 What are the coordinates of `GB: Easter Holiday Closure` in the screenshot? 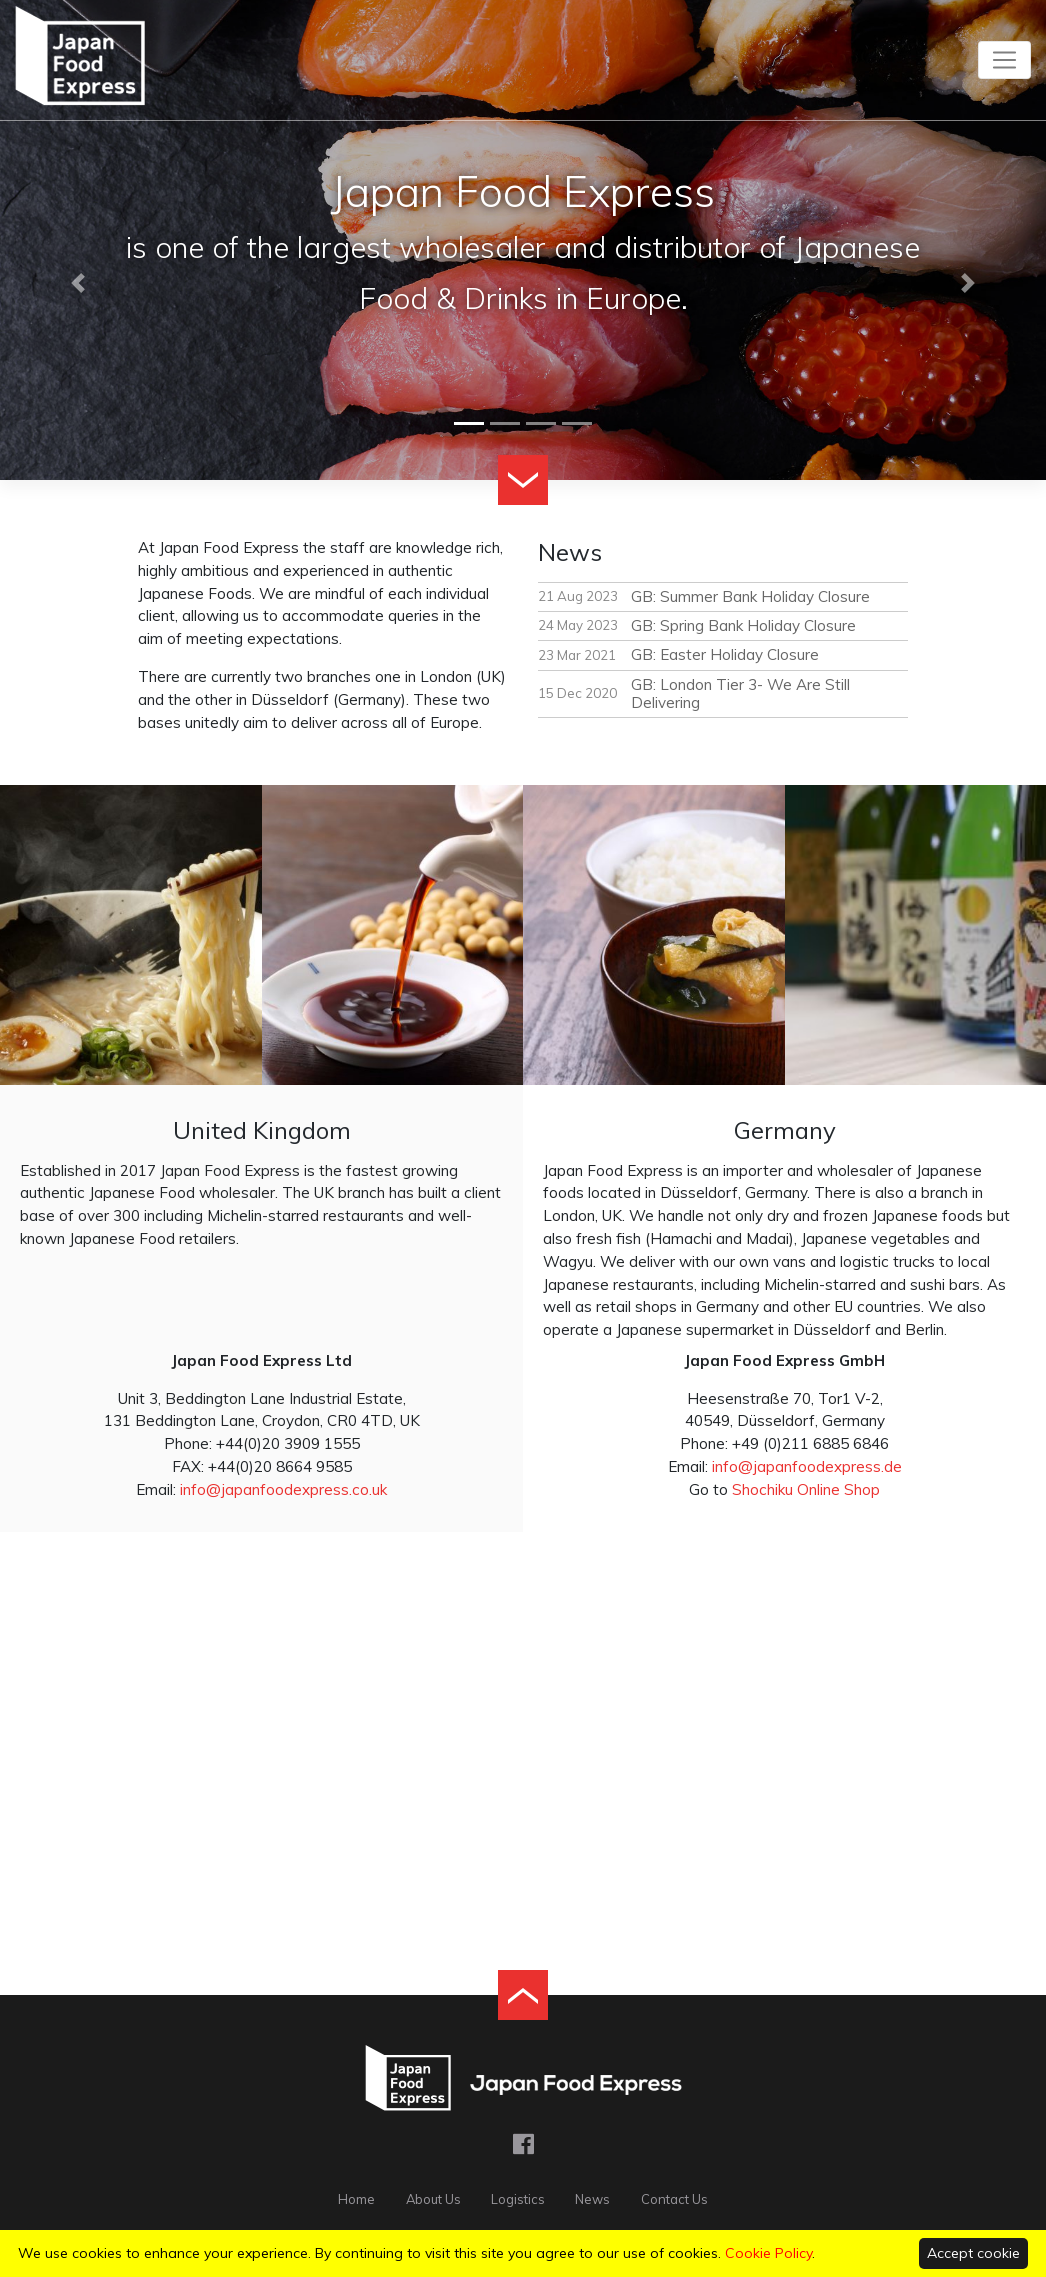 It's located at (725, 654).